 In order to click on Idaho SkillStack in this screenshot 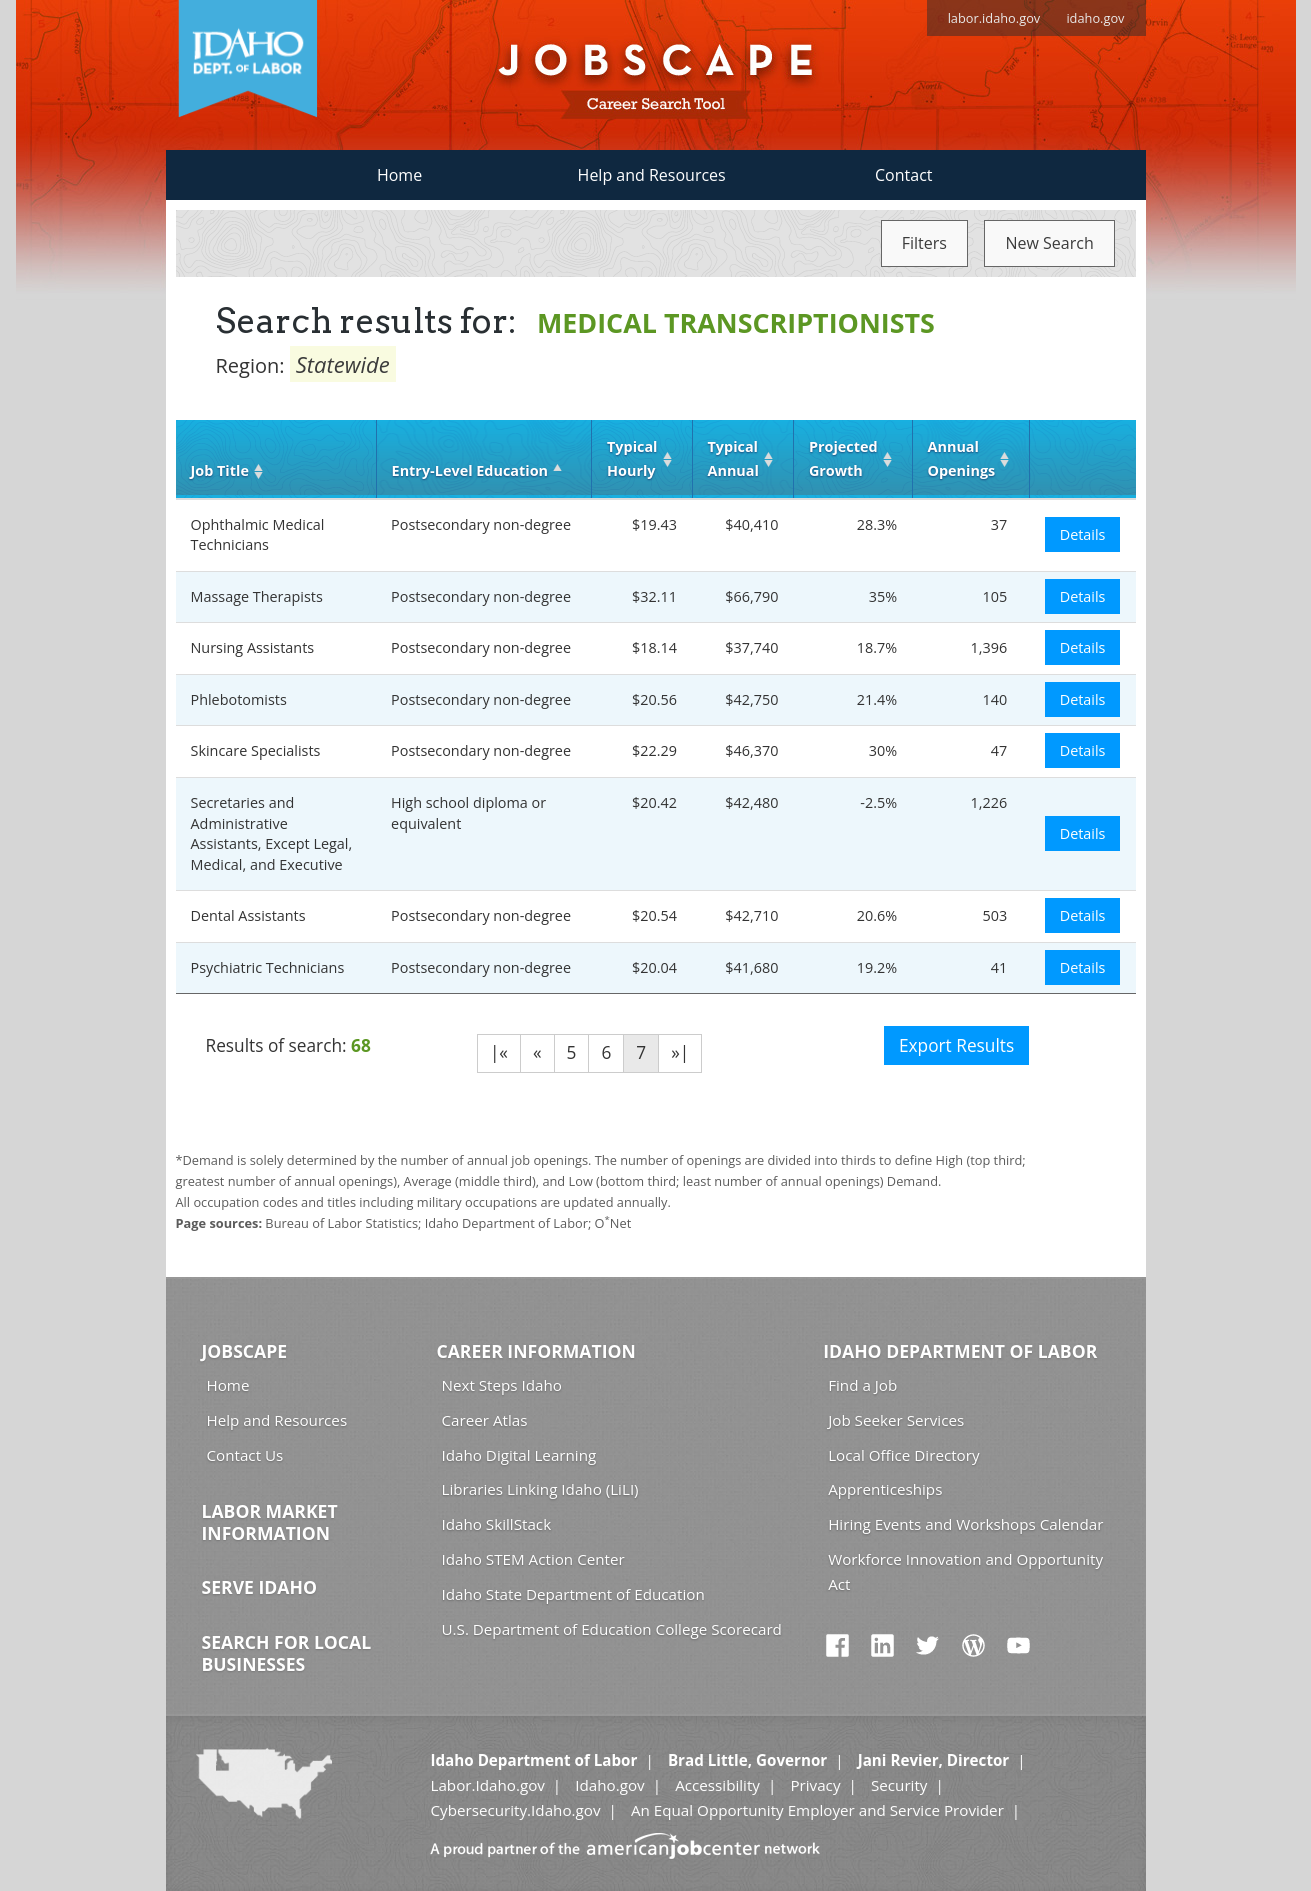, I will do `click(497, 1524)`.